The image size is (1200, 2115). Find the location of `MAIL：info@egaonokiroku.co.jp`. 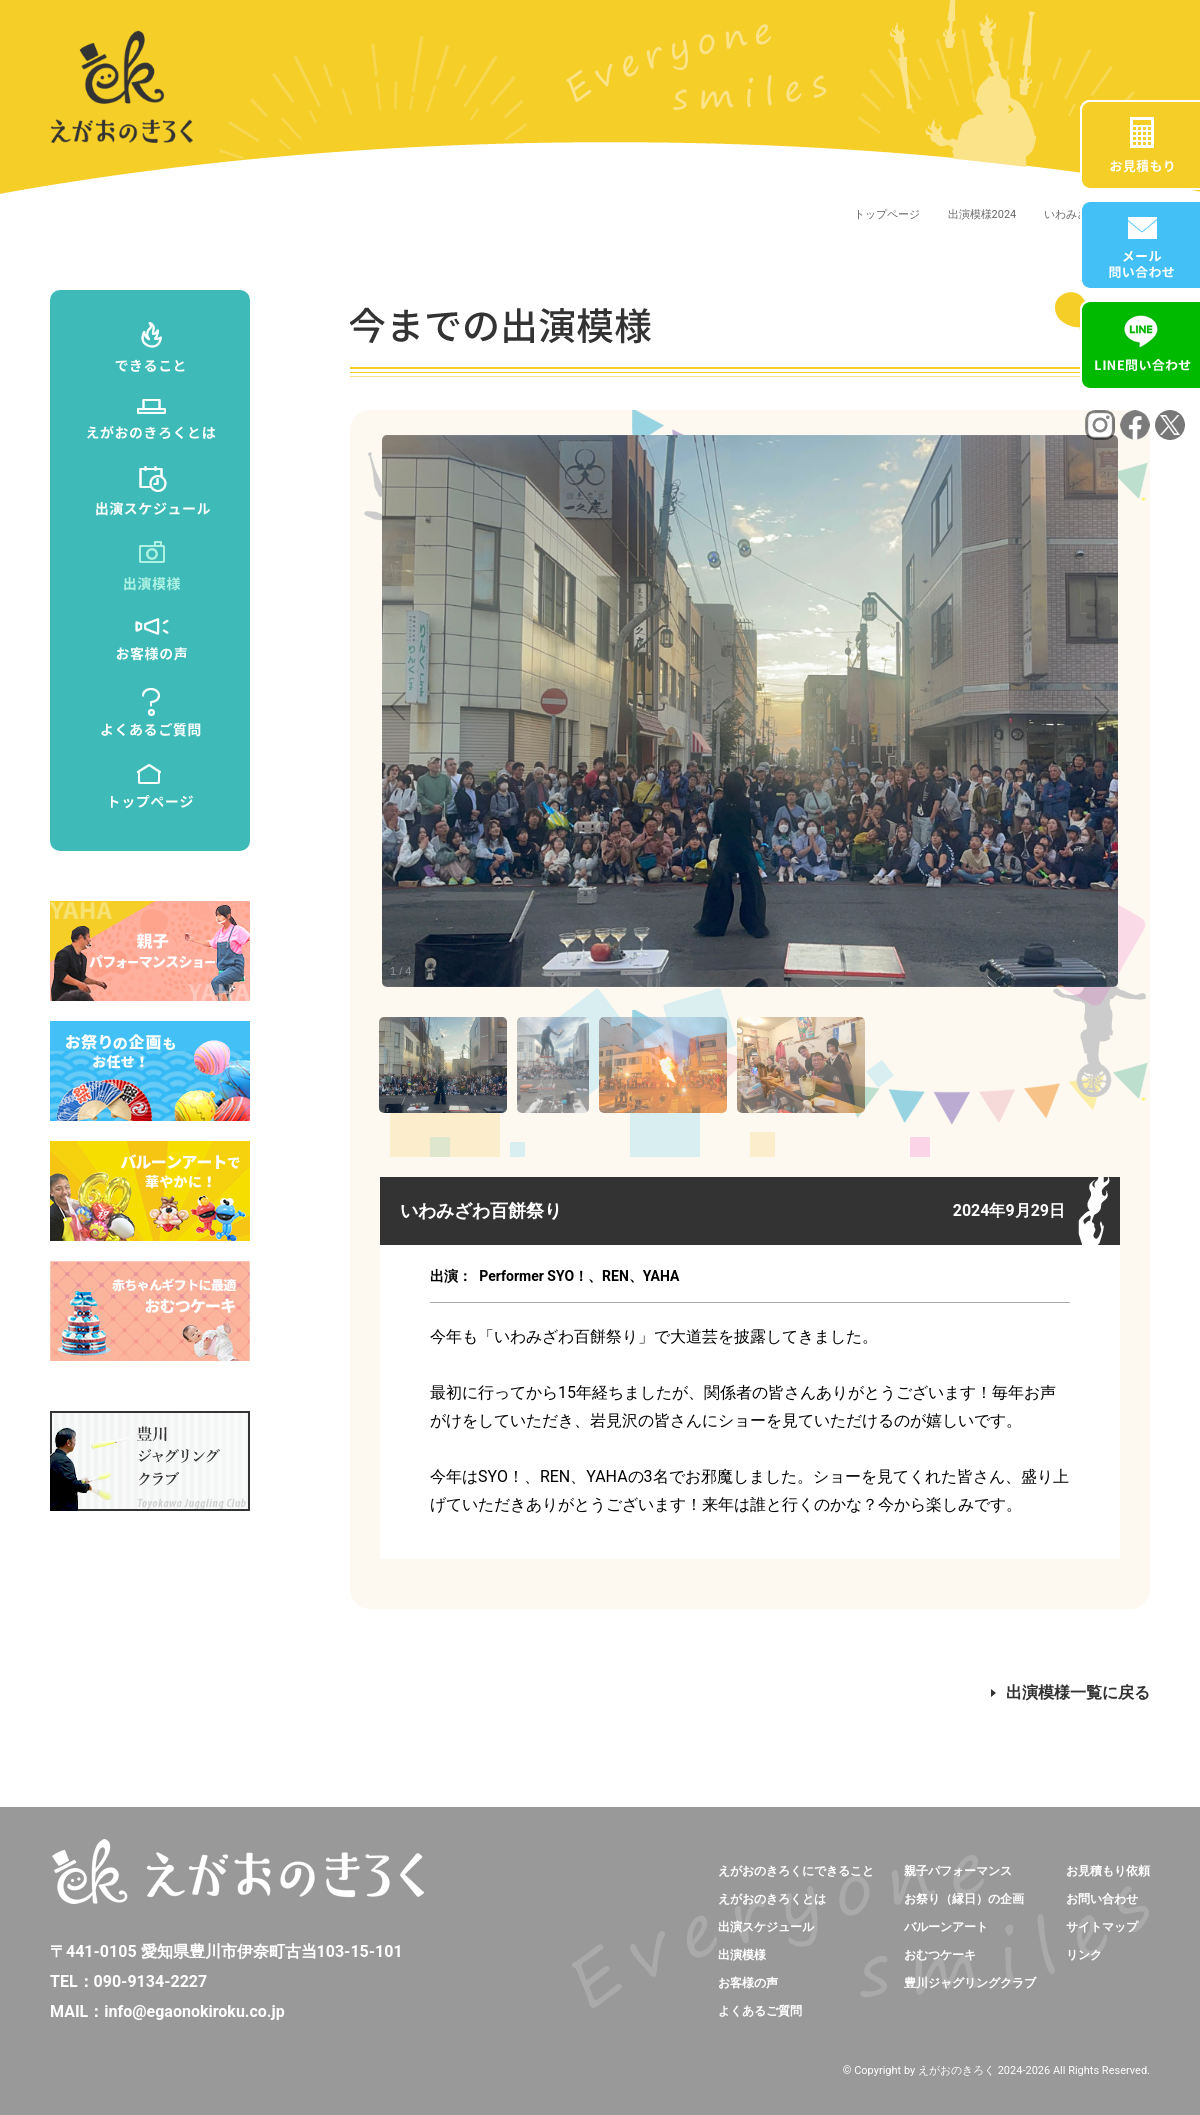

MAIL：info@egaonokiroku.co.jp is located at coordinates (167, 2011).